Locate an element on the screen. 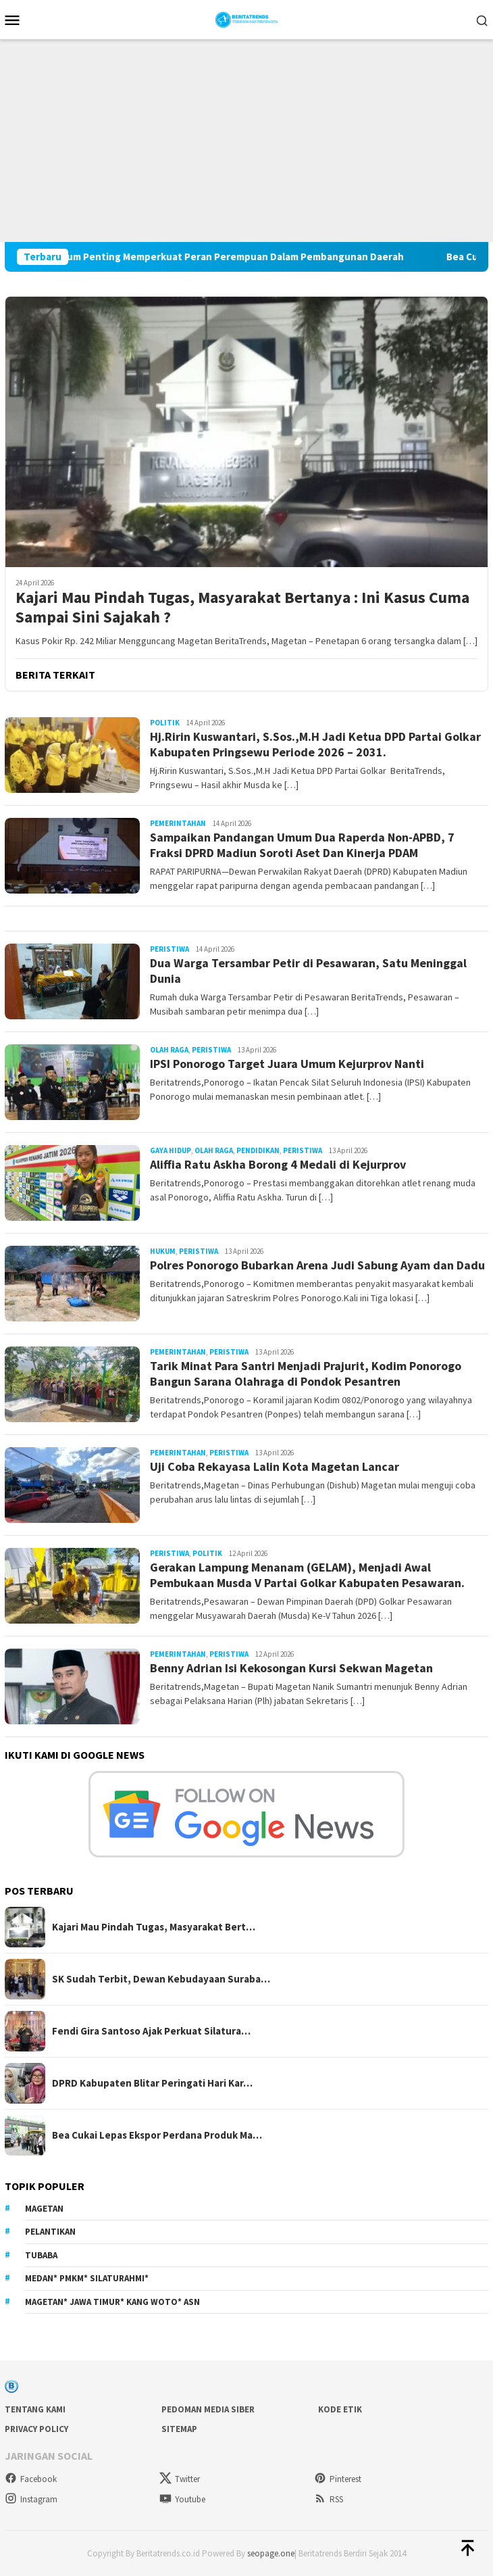 The width and height of the screenshot is (493, 2576). Hukum is located at coordinates (163, 1251).